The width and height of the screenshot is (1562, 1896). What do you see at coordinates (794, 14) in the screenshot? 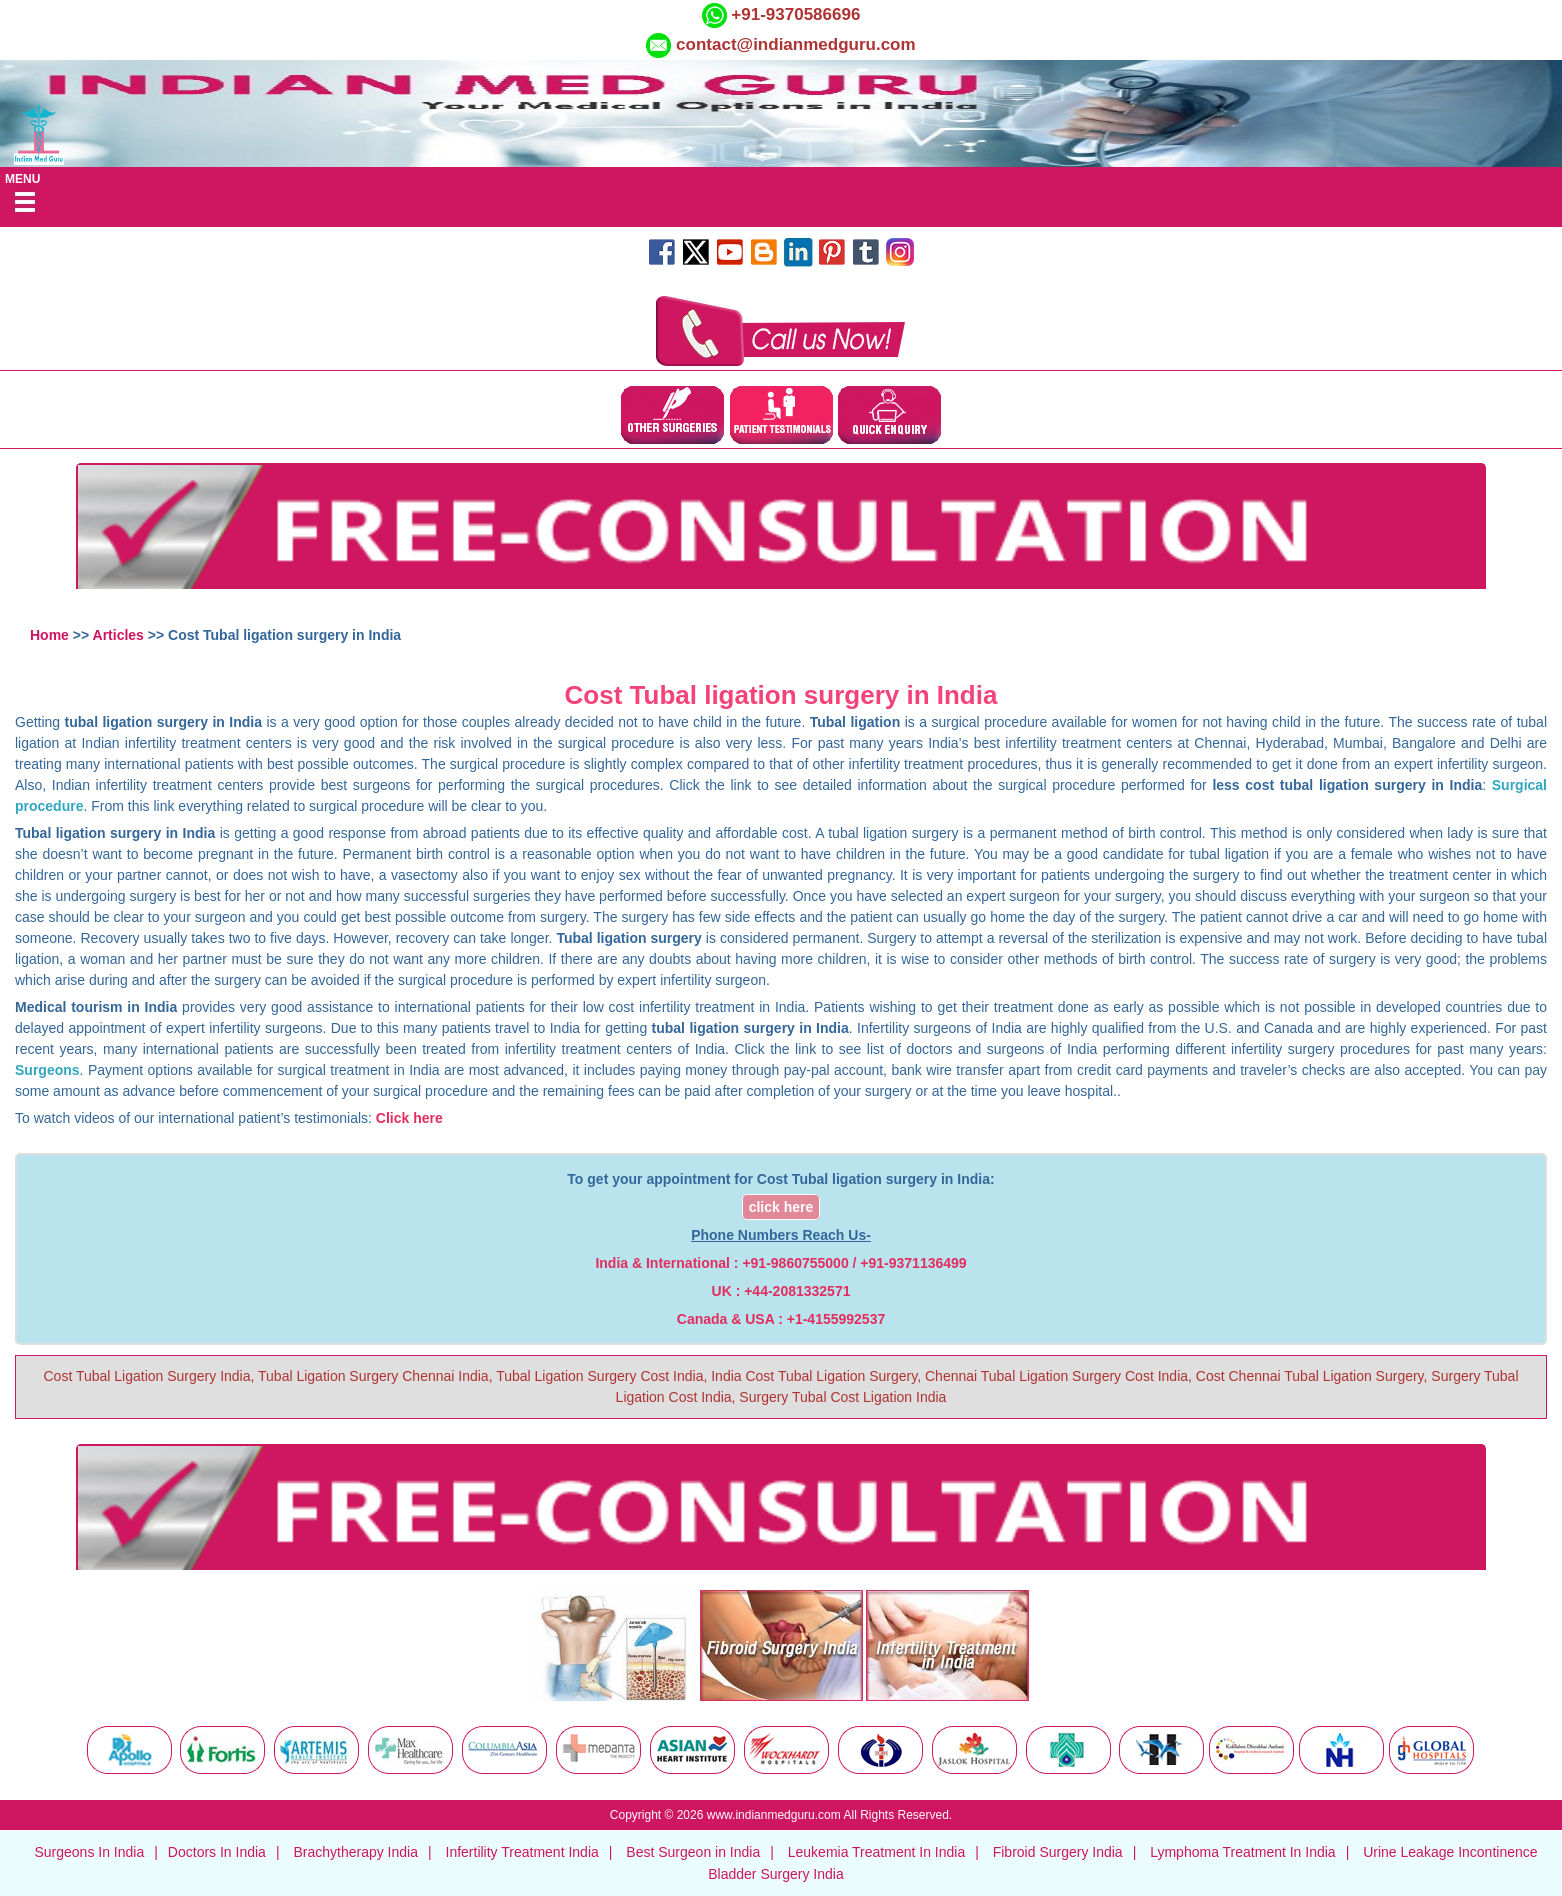
I see `+91-9370586696` at bounding box center [794, 14].